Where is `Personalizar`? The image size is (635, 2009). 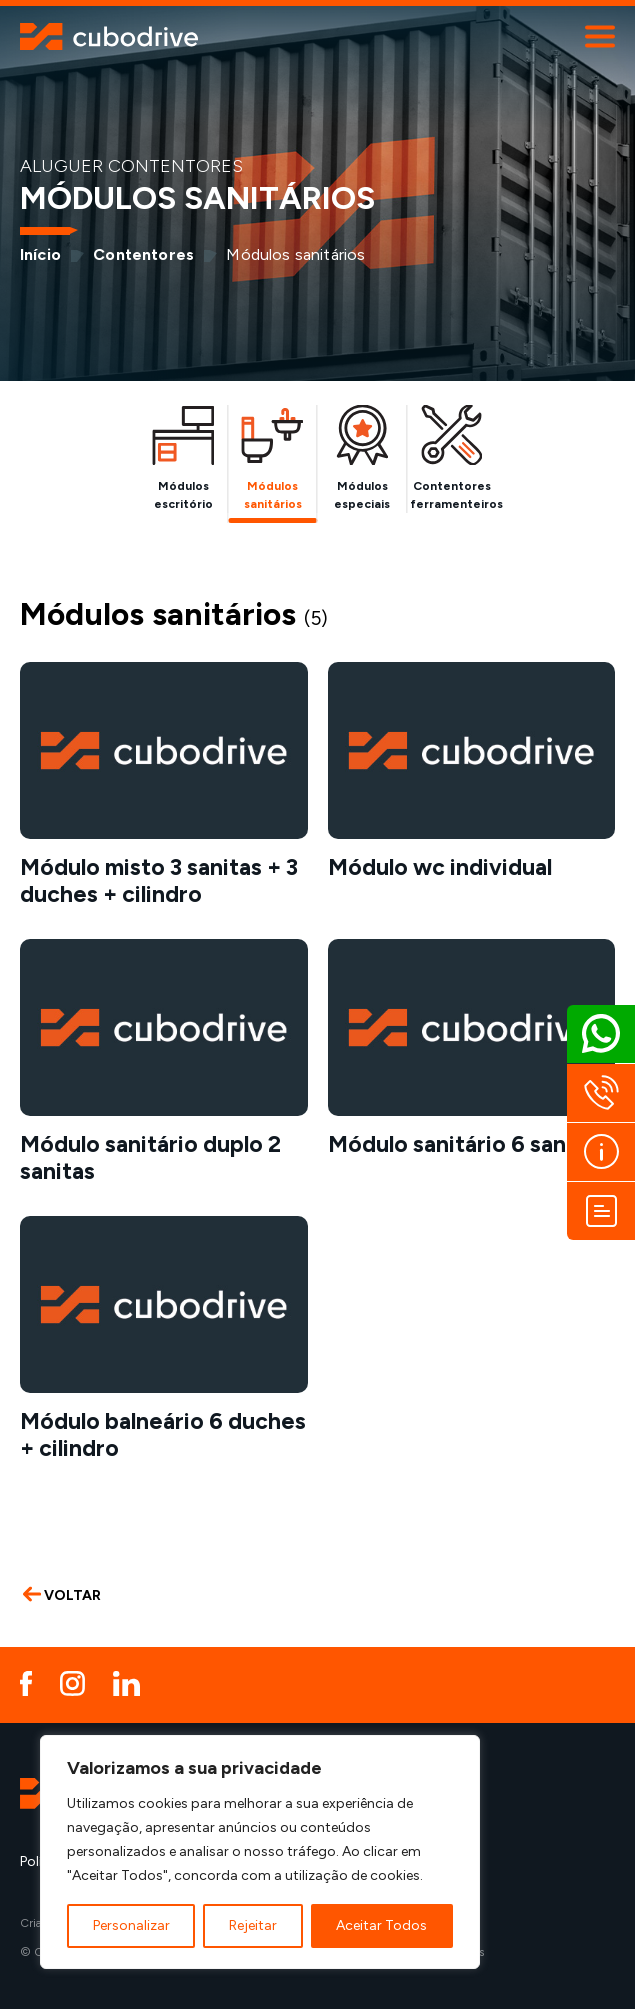
Personalizar is located at coordinates (131, 1925).